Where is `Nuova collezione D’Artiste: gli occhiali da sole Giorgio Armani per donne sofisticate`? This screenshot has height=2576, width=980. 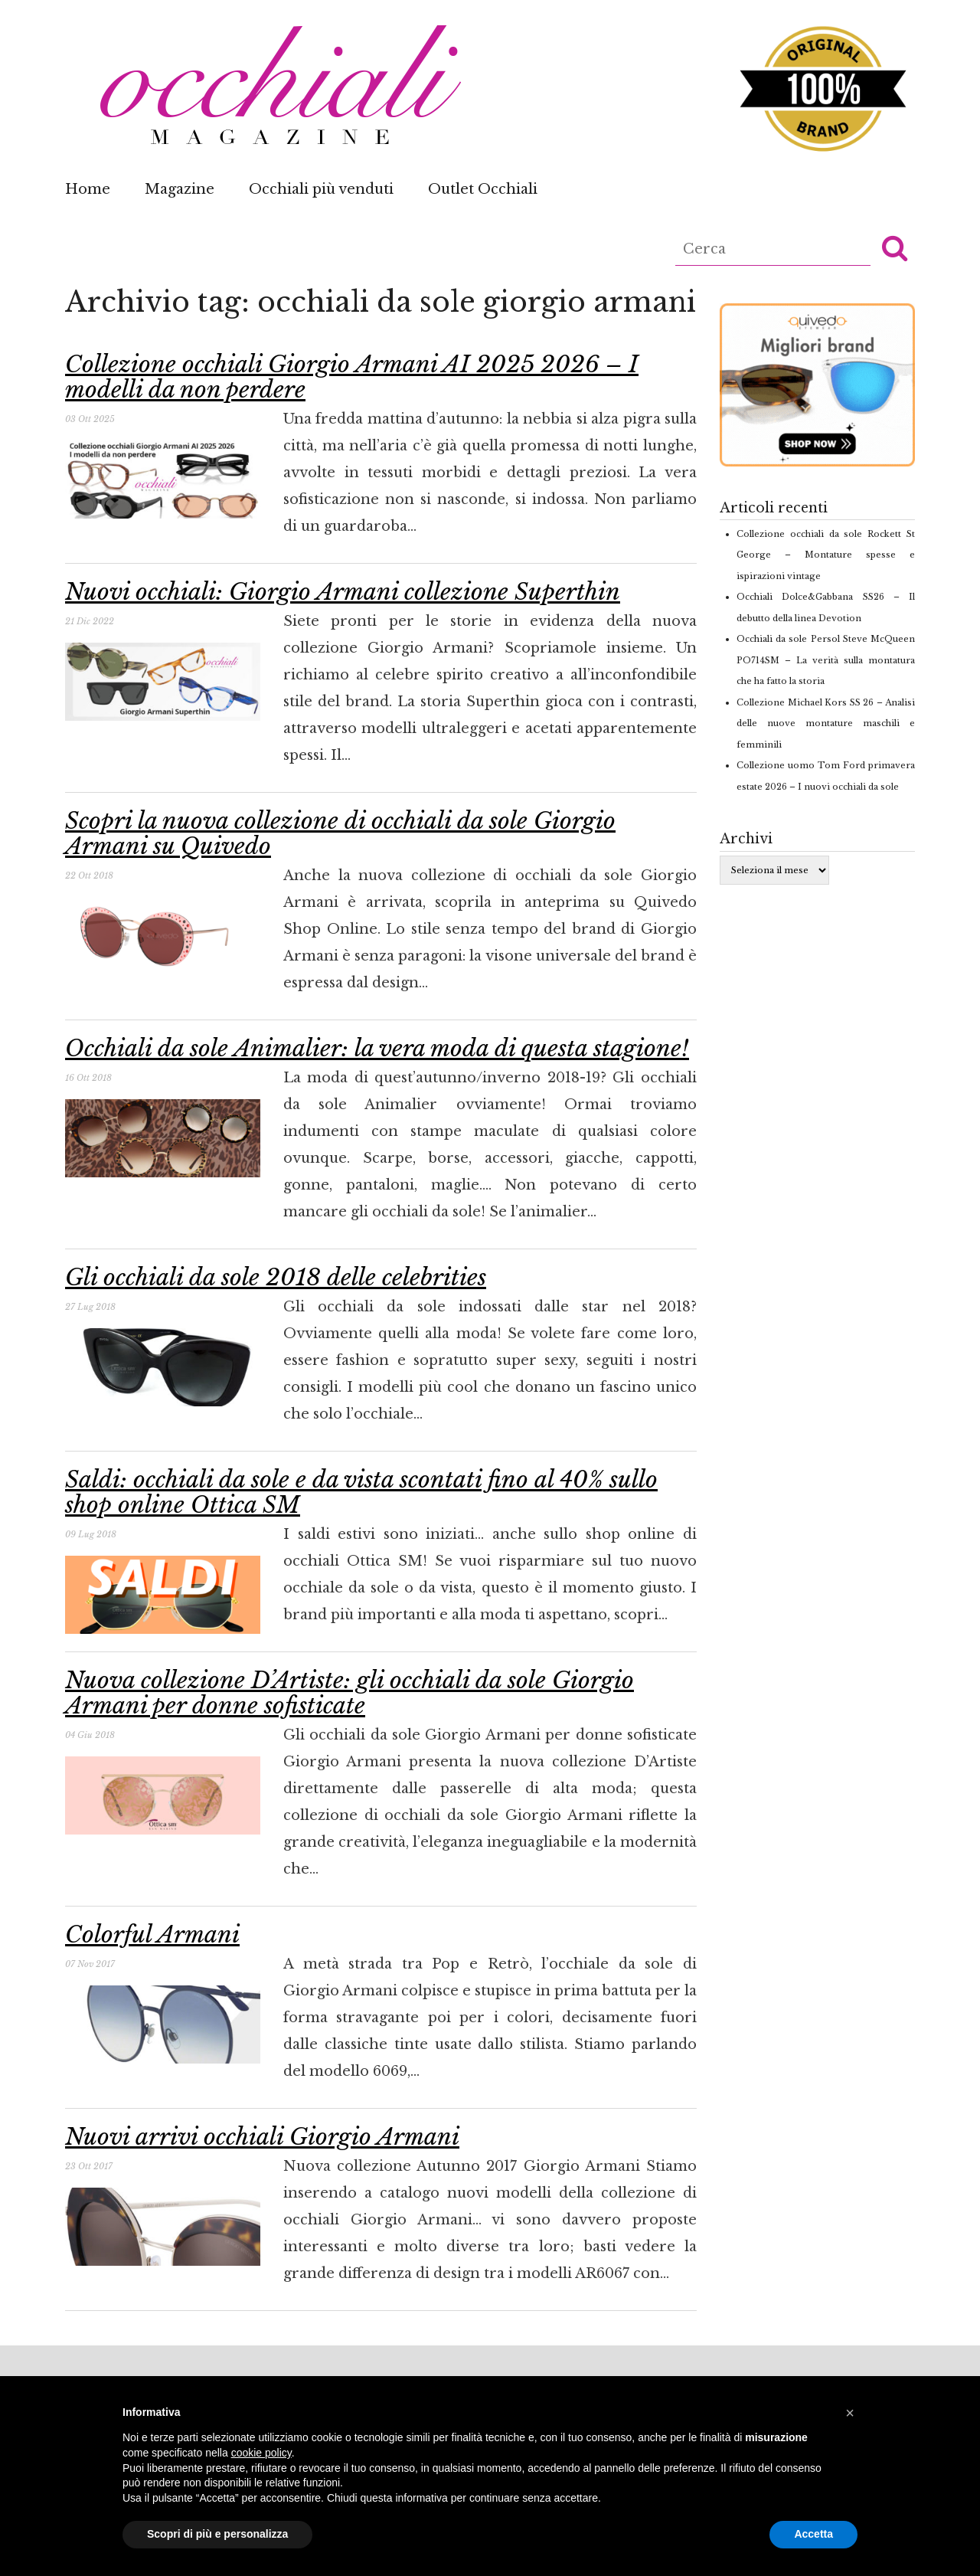 Nuova collezione D’Artiste: gli occhiali da sole Giorgio Armani per donne sofisticate is located at coordinates (349, 1693).